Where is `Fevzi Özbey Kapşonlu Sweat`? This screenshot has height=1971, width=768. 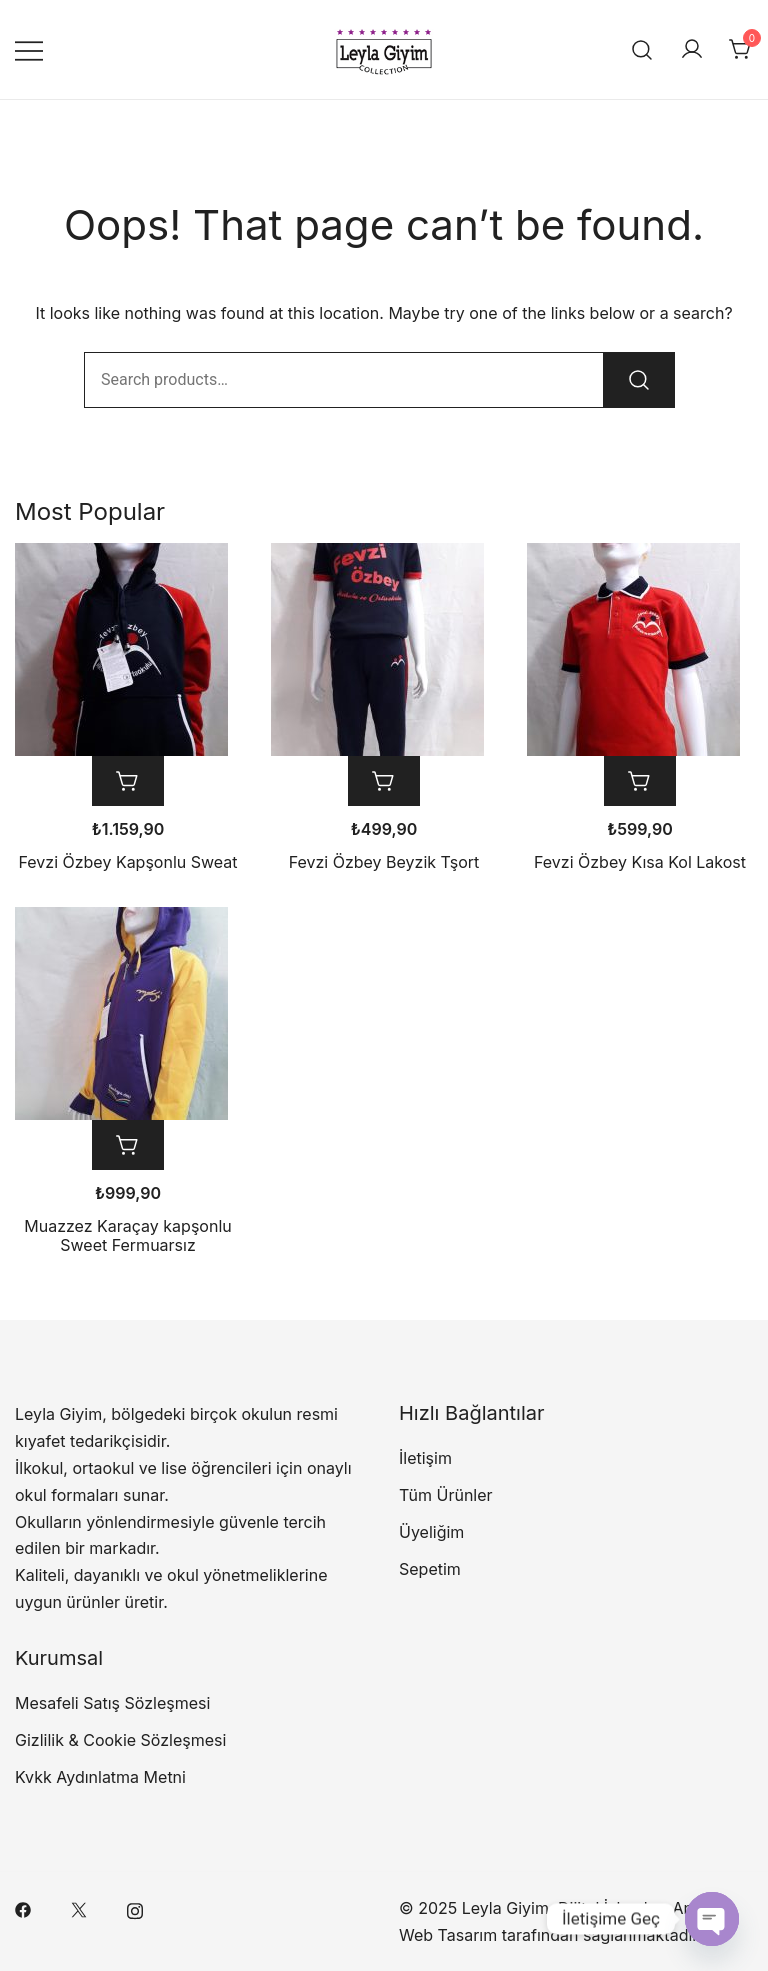 Fevzi Özbey Kapşonlu Sweat is located at coordinates (127, 862).